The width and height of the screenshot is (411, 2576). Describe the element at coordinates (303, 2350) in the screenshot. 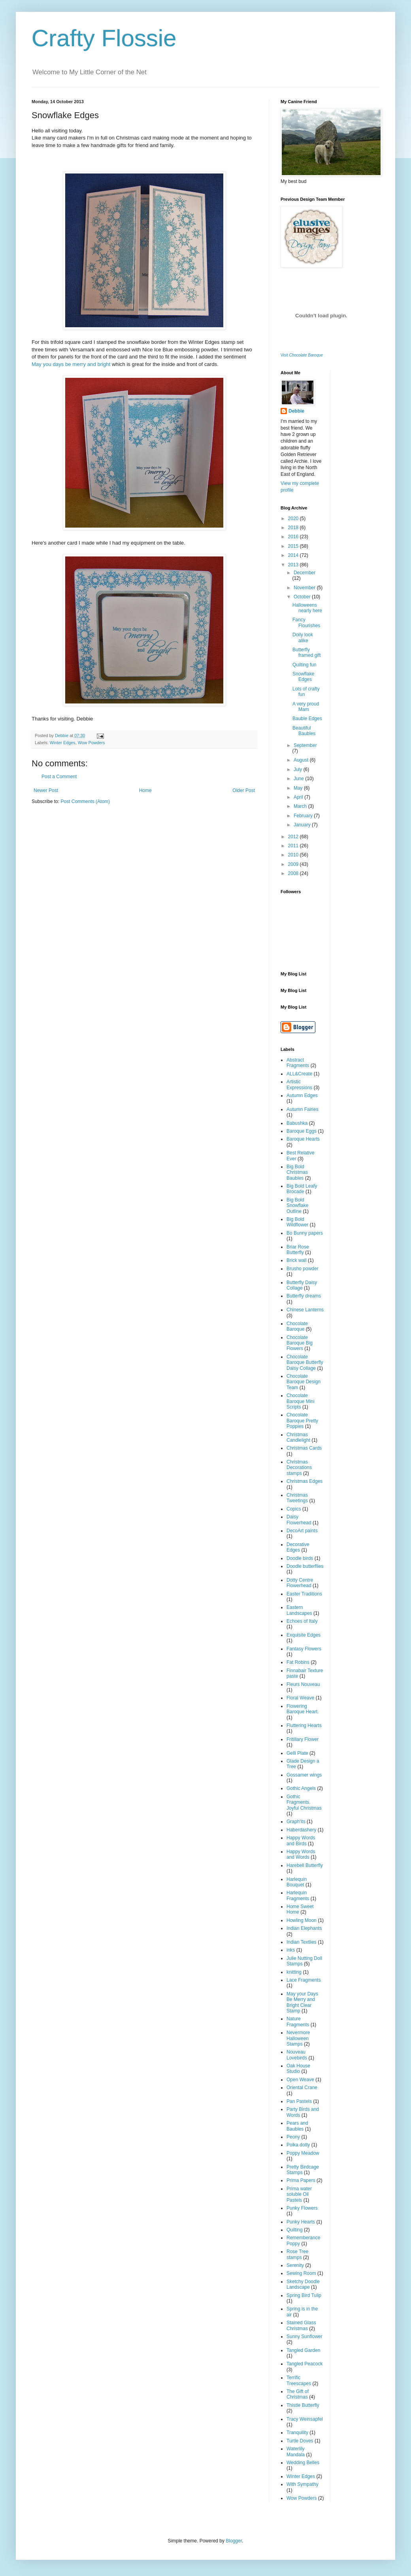

I see `Tangled Garden` at that location.